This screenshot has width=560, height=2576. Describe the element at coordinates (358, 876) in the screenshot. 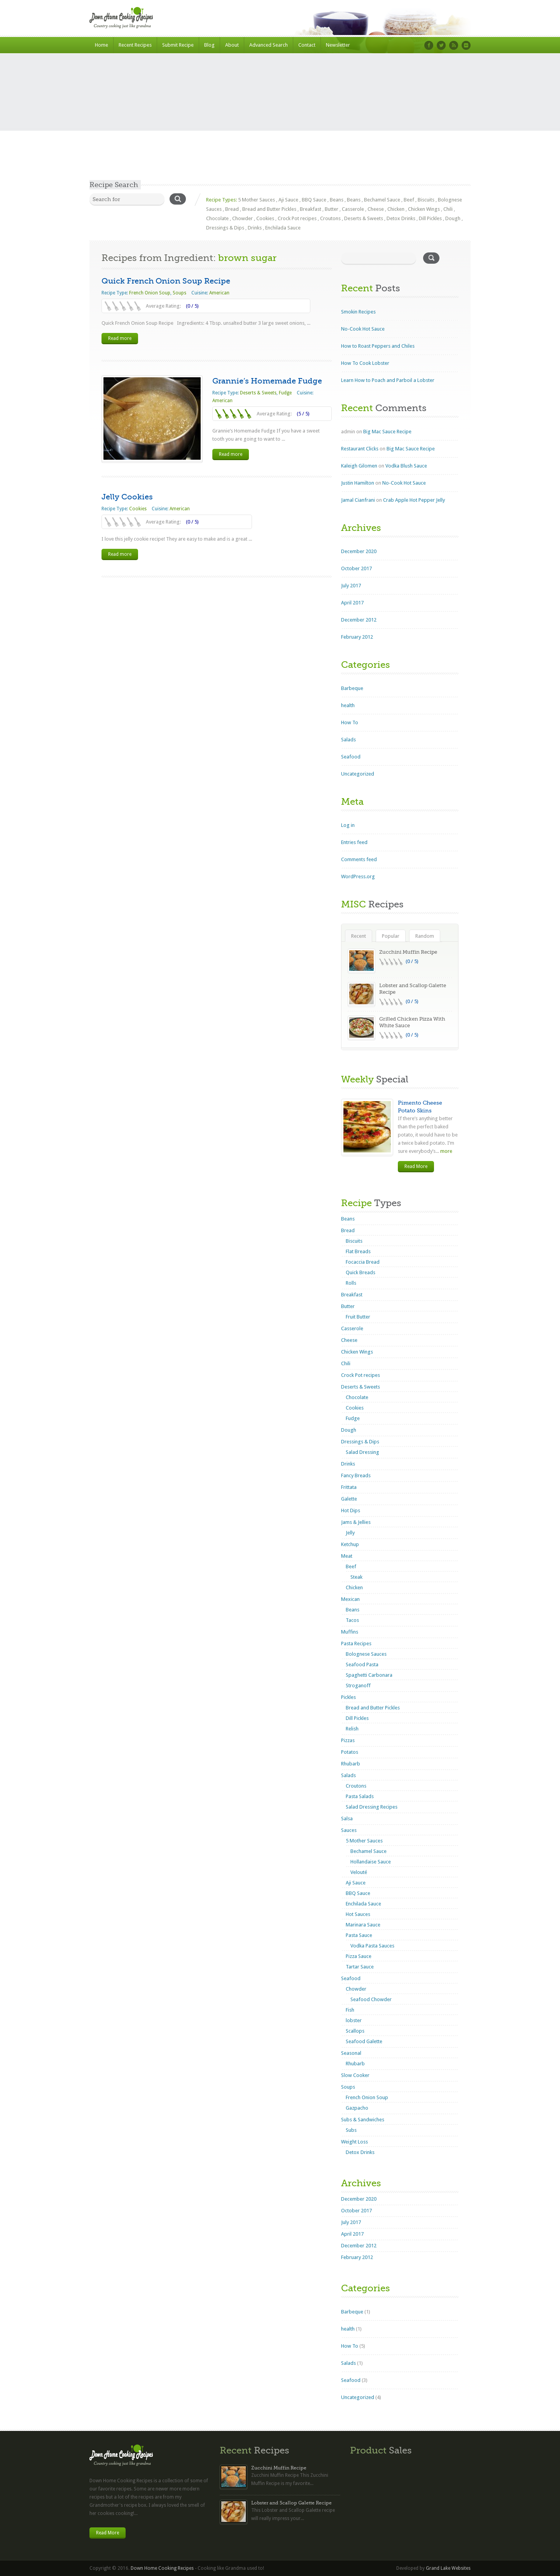

I see `WordPress.org` at that location.